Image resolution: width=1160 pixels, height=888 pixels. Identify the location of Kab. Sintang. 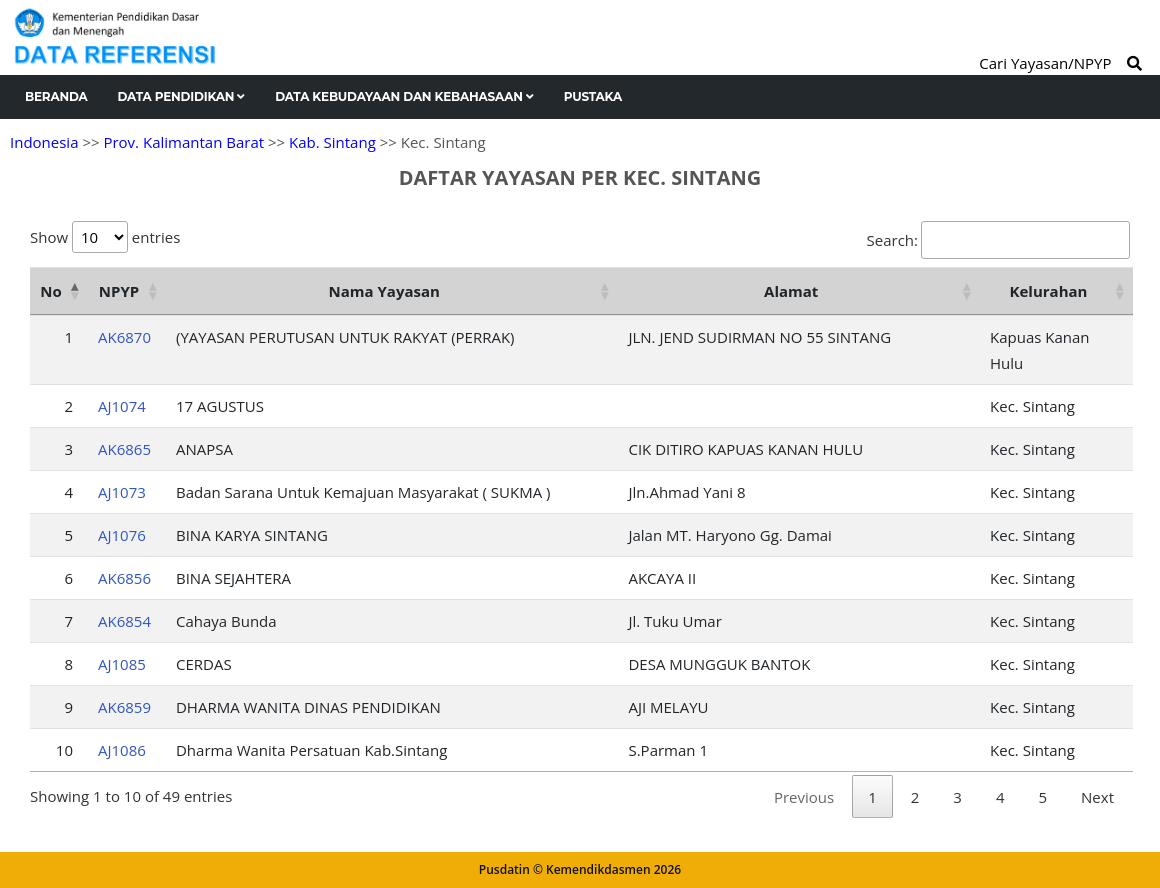
(332, 142).